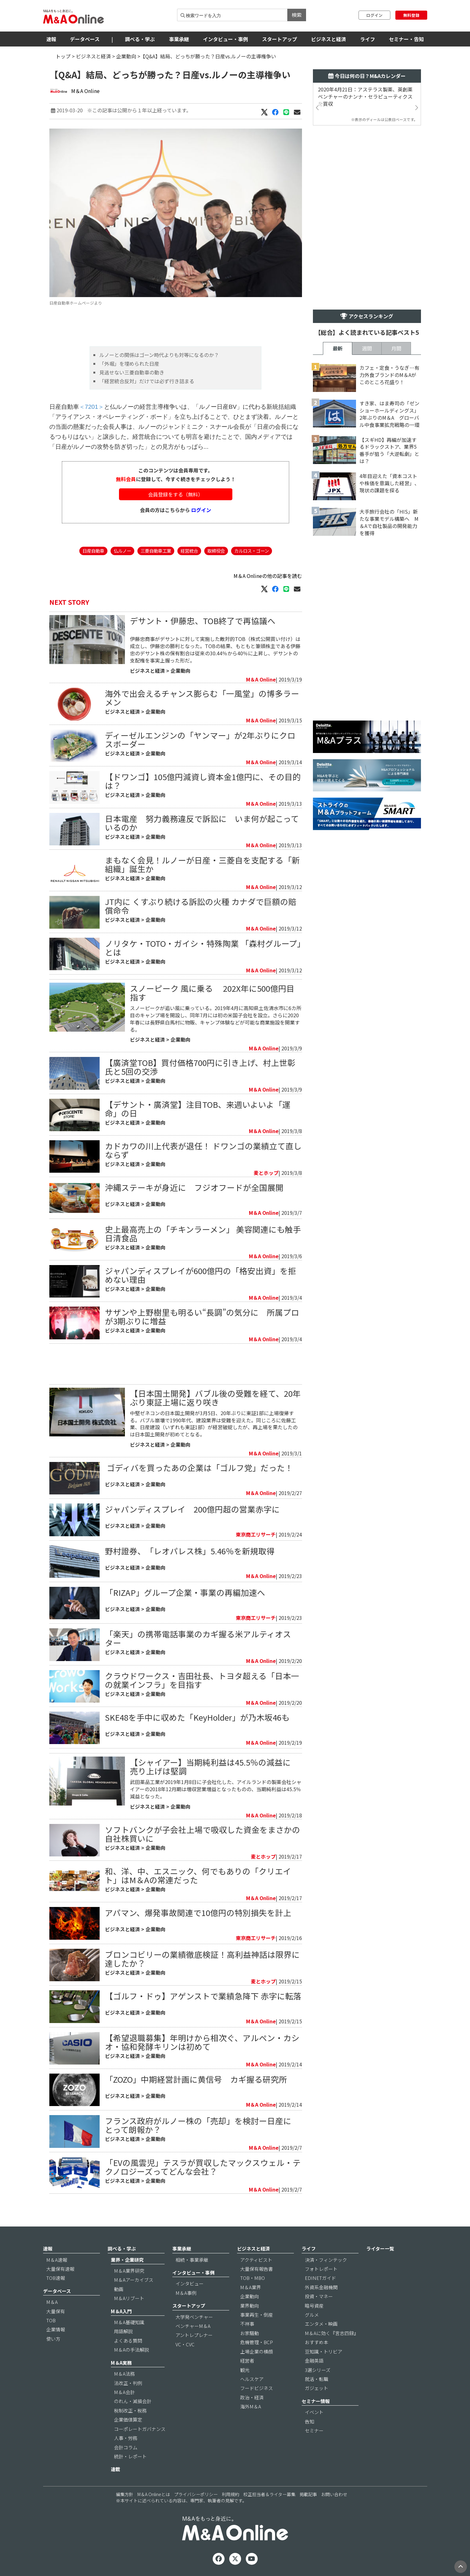 Image resolution: width=470 pixels, height=2576 pixels. What do you see at coordinates (252, 2397) in the screenshot?
I see `政治・経済` at bounding box center [252, 2397].